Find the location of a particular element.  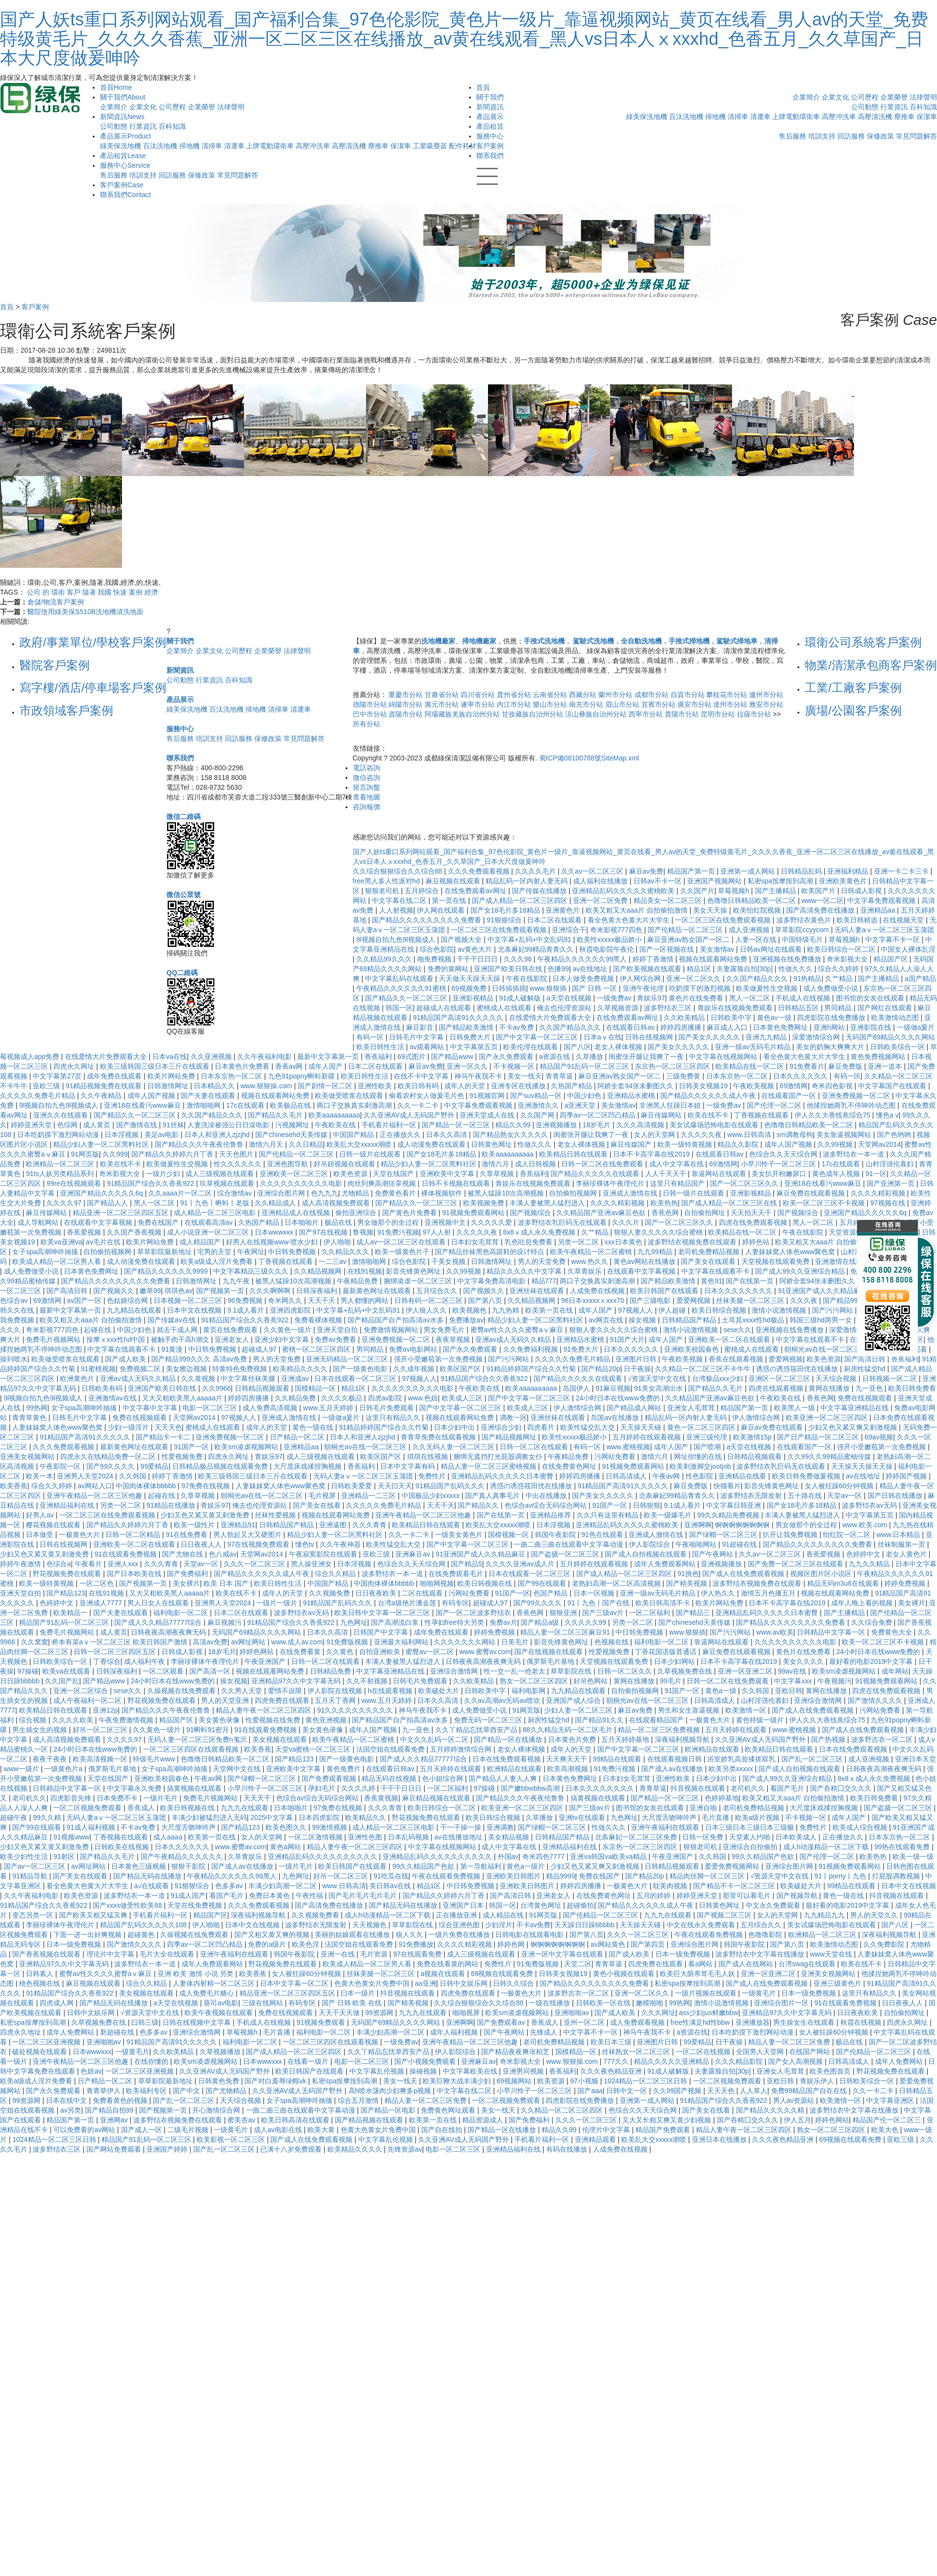

91精品导航 is located at coordinates (30, 1876).